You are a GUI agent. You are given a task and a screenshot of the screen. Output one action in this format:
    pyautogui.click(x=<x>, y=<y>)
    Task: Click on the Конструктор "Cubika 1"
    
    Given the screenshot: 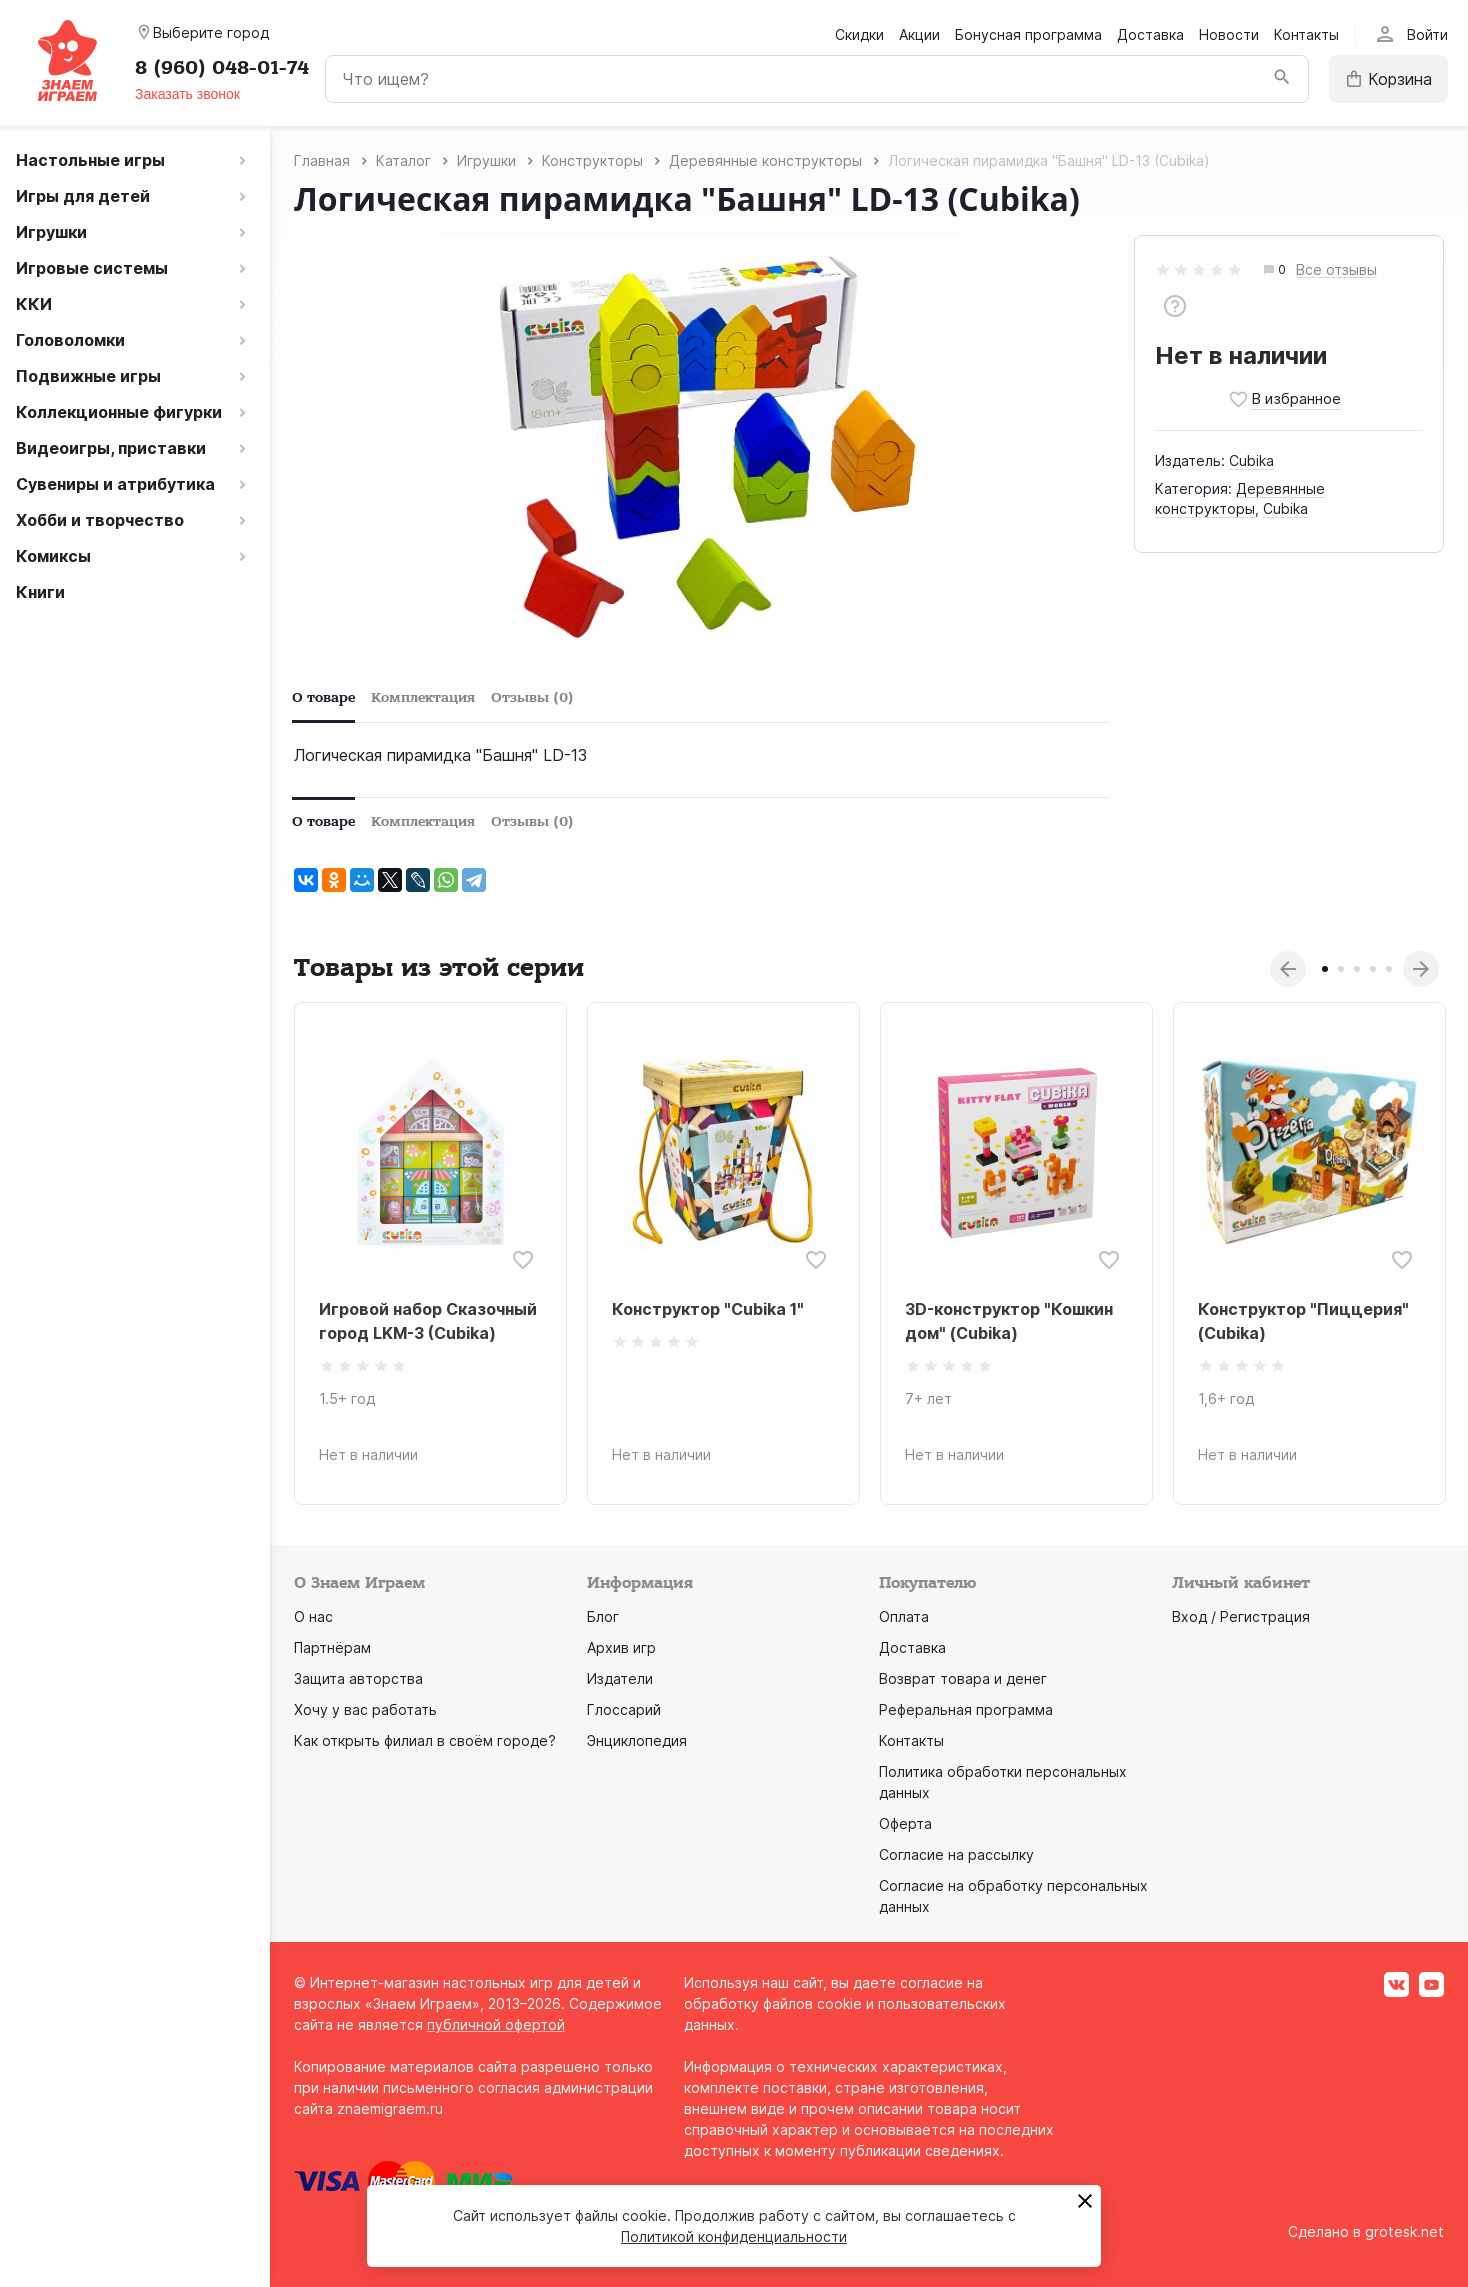 What is the action you would take?
    pyautogui.click(x=708, y=1309)
    